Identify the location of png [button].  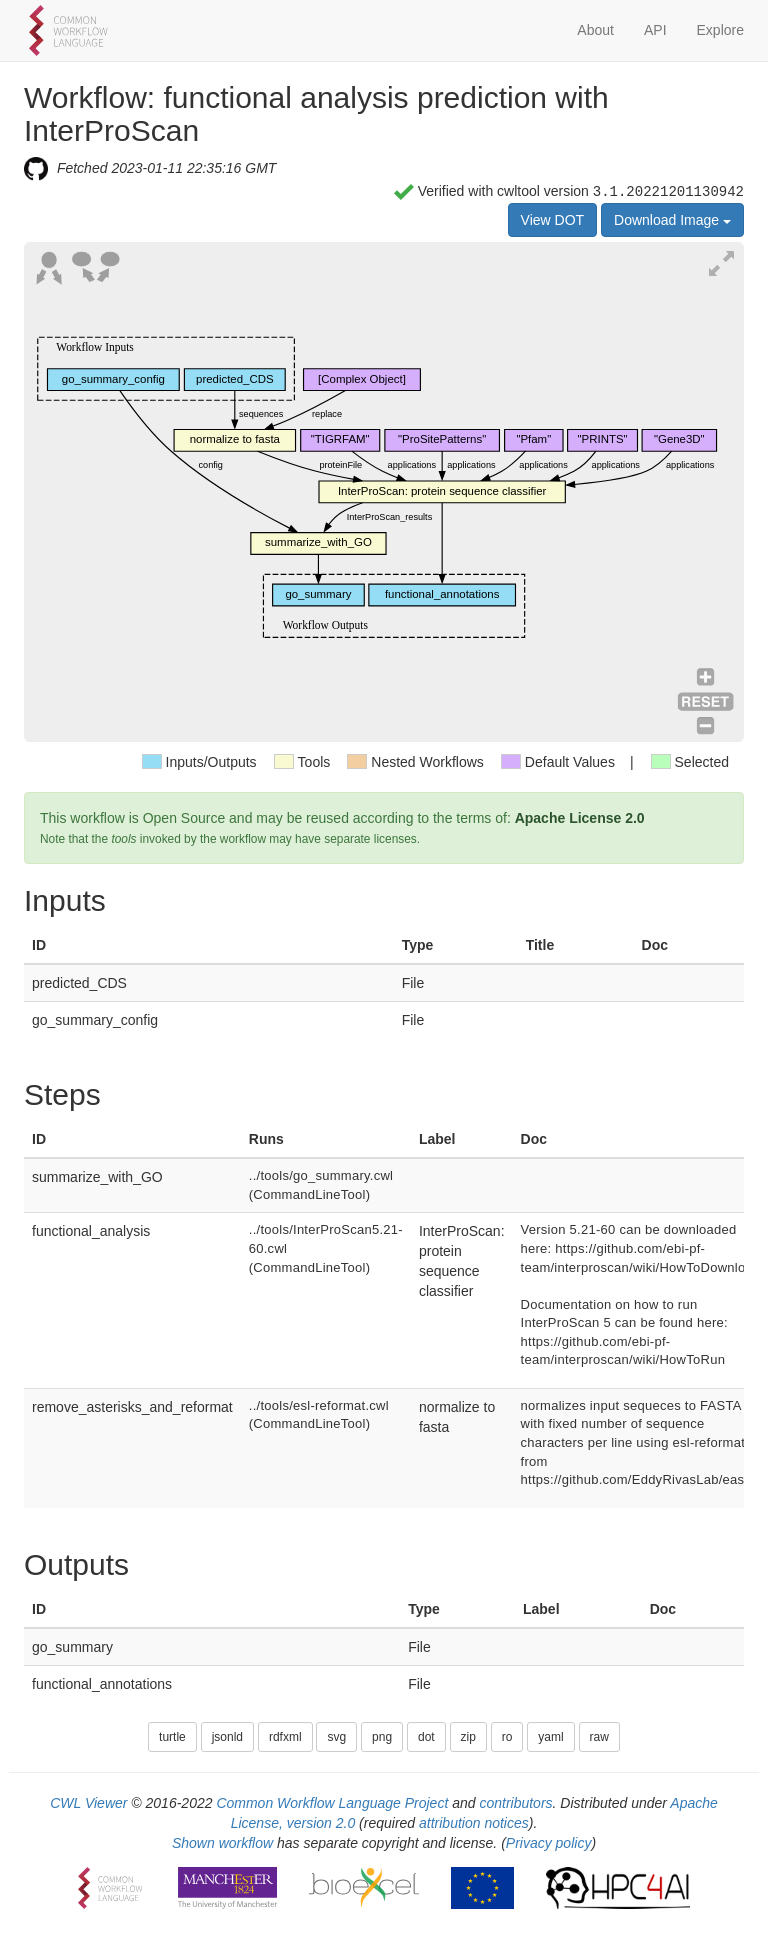
(382, 1737).